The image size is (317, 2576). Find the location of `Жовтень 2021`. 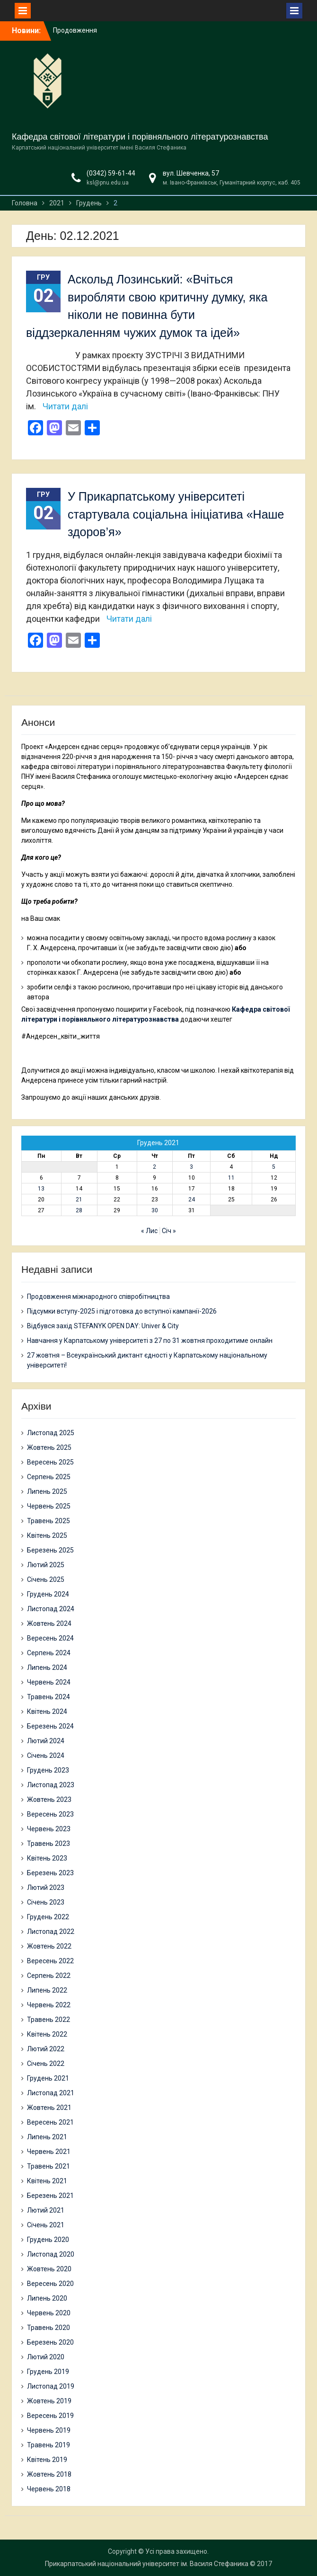

Жовтень 2021 is located at coordinates (49, 2107).